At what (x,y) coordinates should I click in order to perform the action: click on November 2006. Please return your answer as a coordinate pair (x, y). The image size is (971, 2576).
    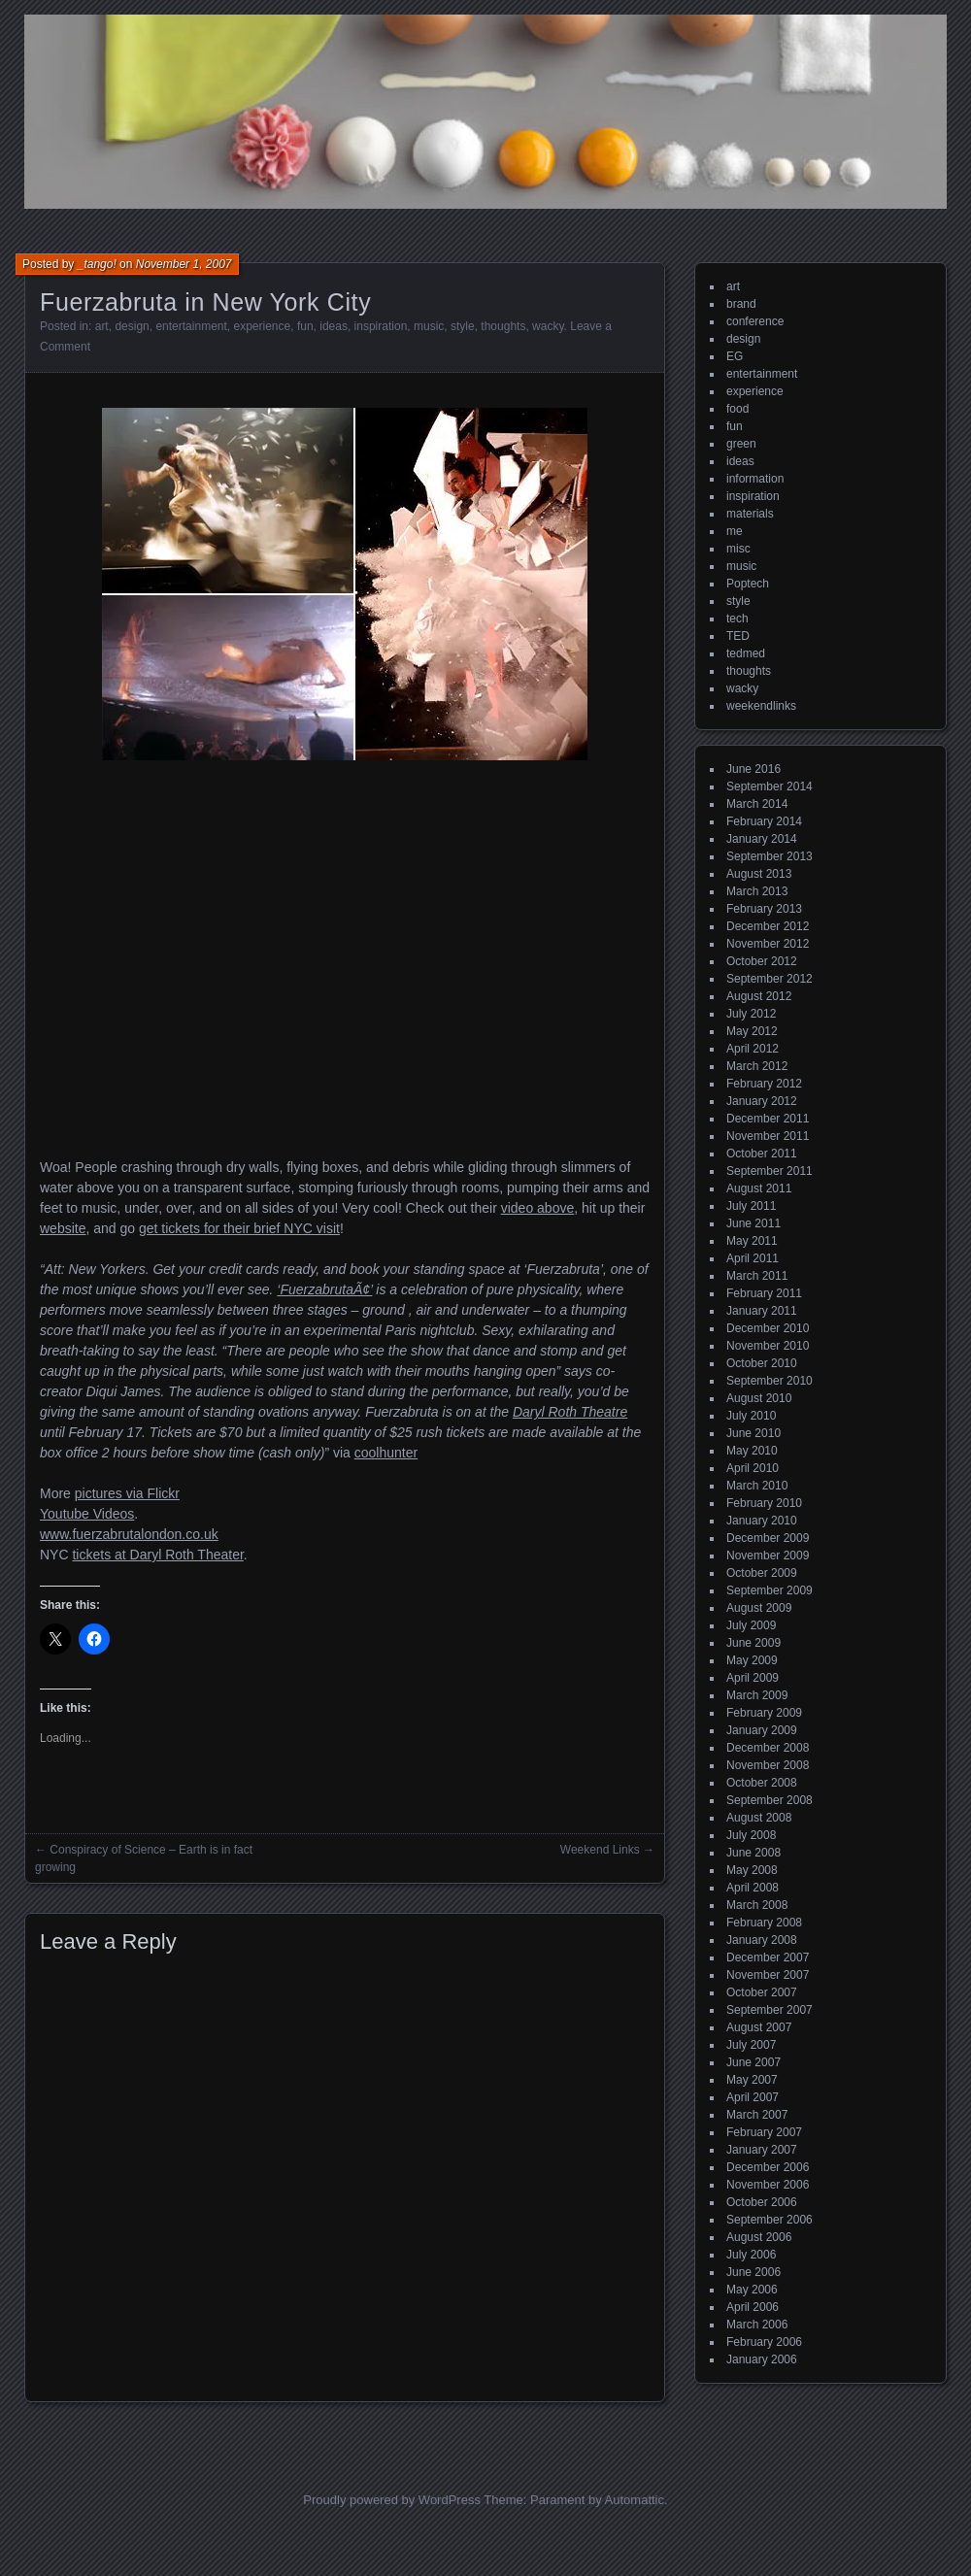
    Looking at the image, I should click on (767, 2184).